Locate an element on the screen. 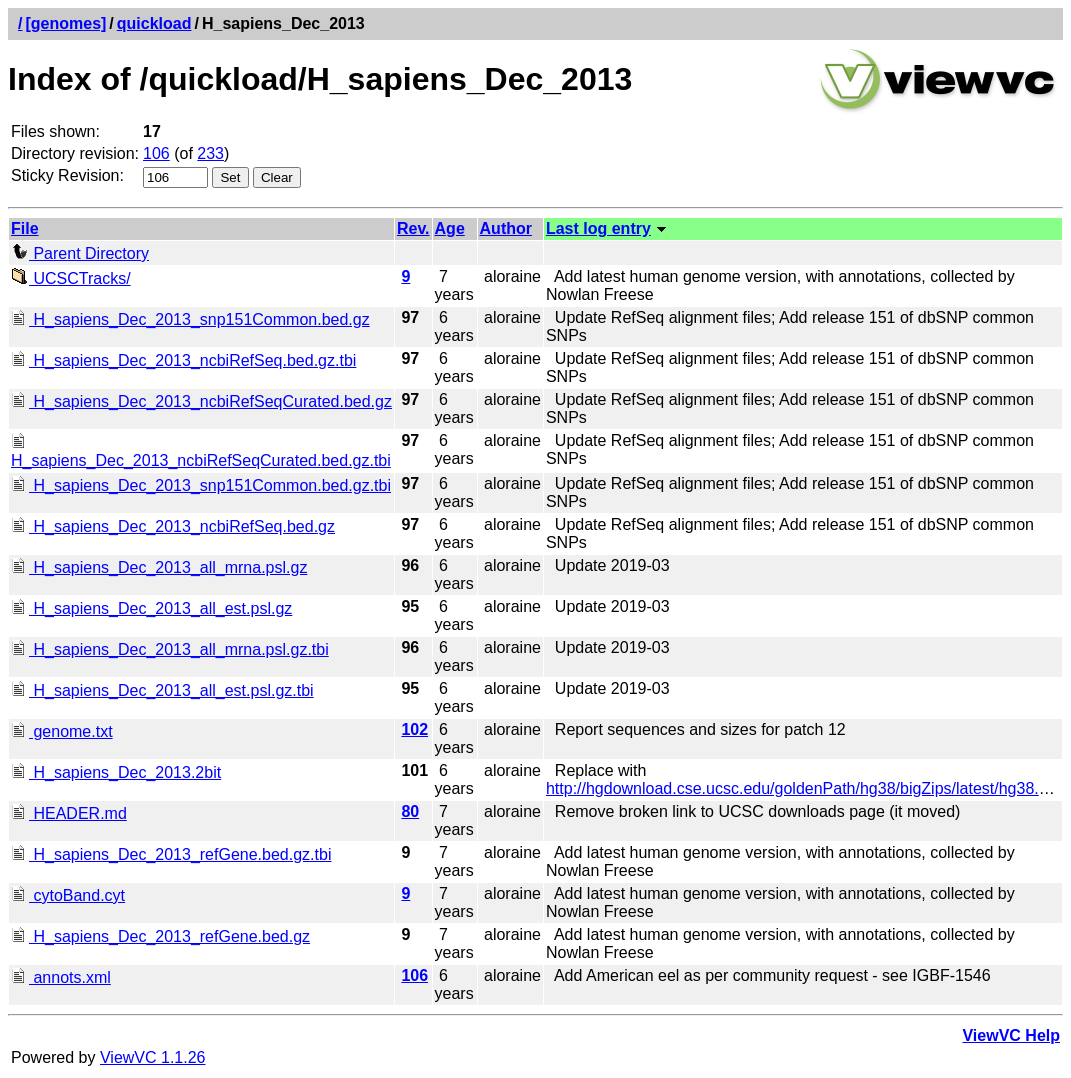 This screenshot has height=1078, width=1071. quickload is located at coordinates (154, 23).